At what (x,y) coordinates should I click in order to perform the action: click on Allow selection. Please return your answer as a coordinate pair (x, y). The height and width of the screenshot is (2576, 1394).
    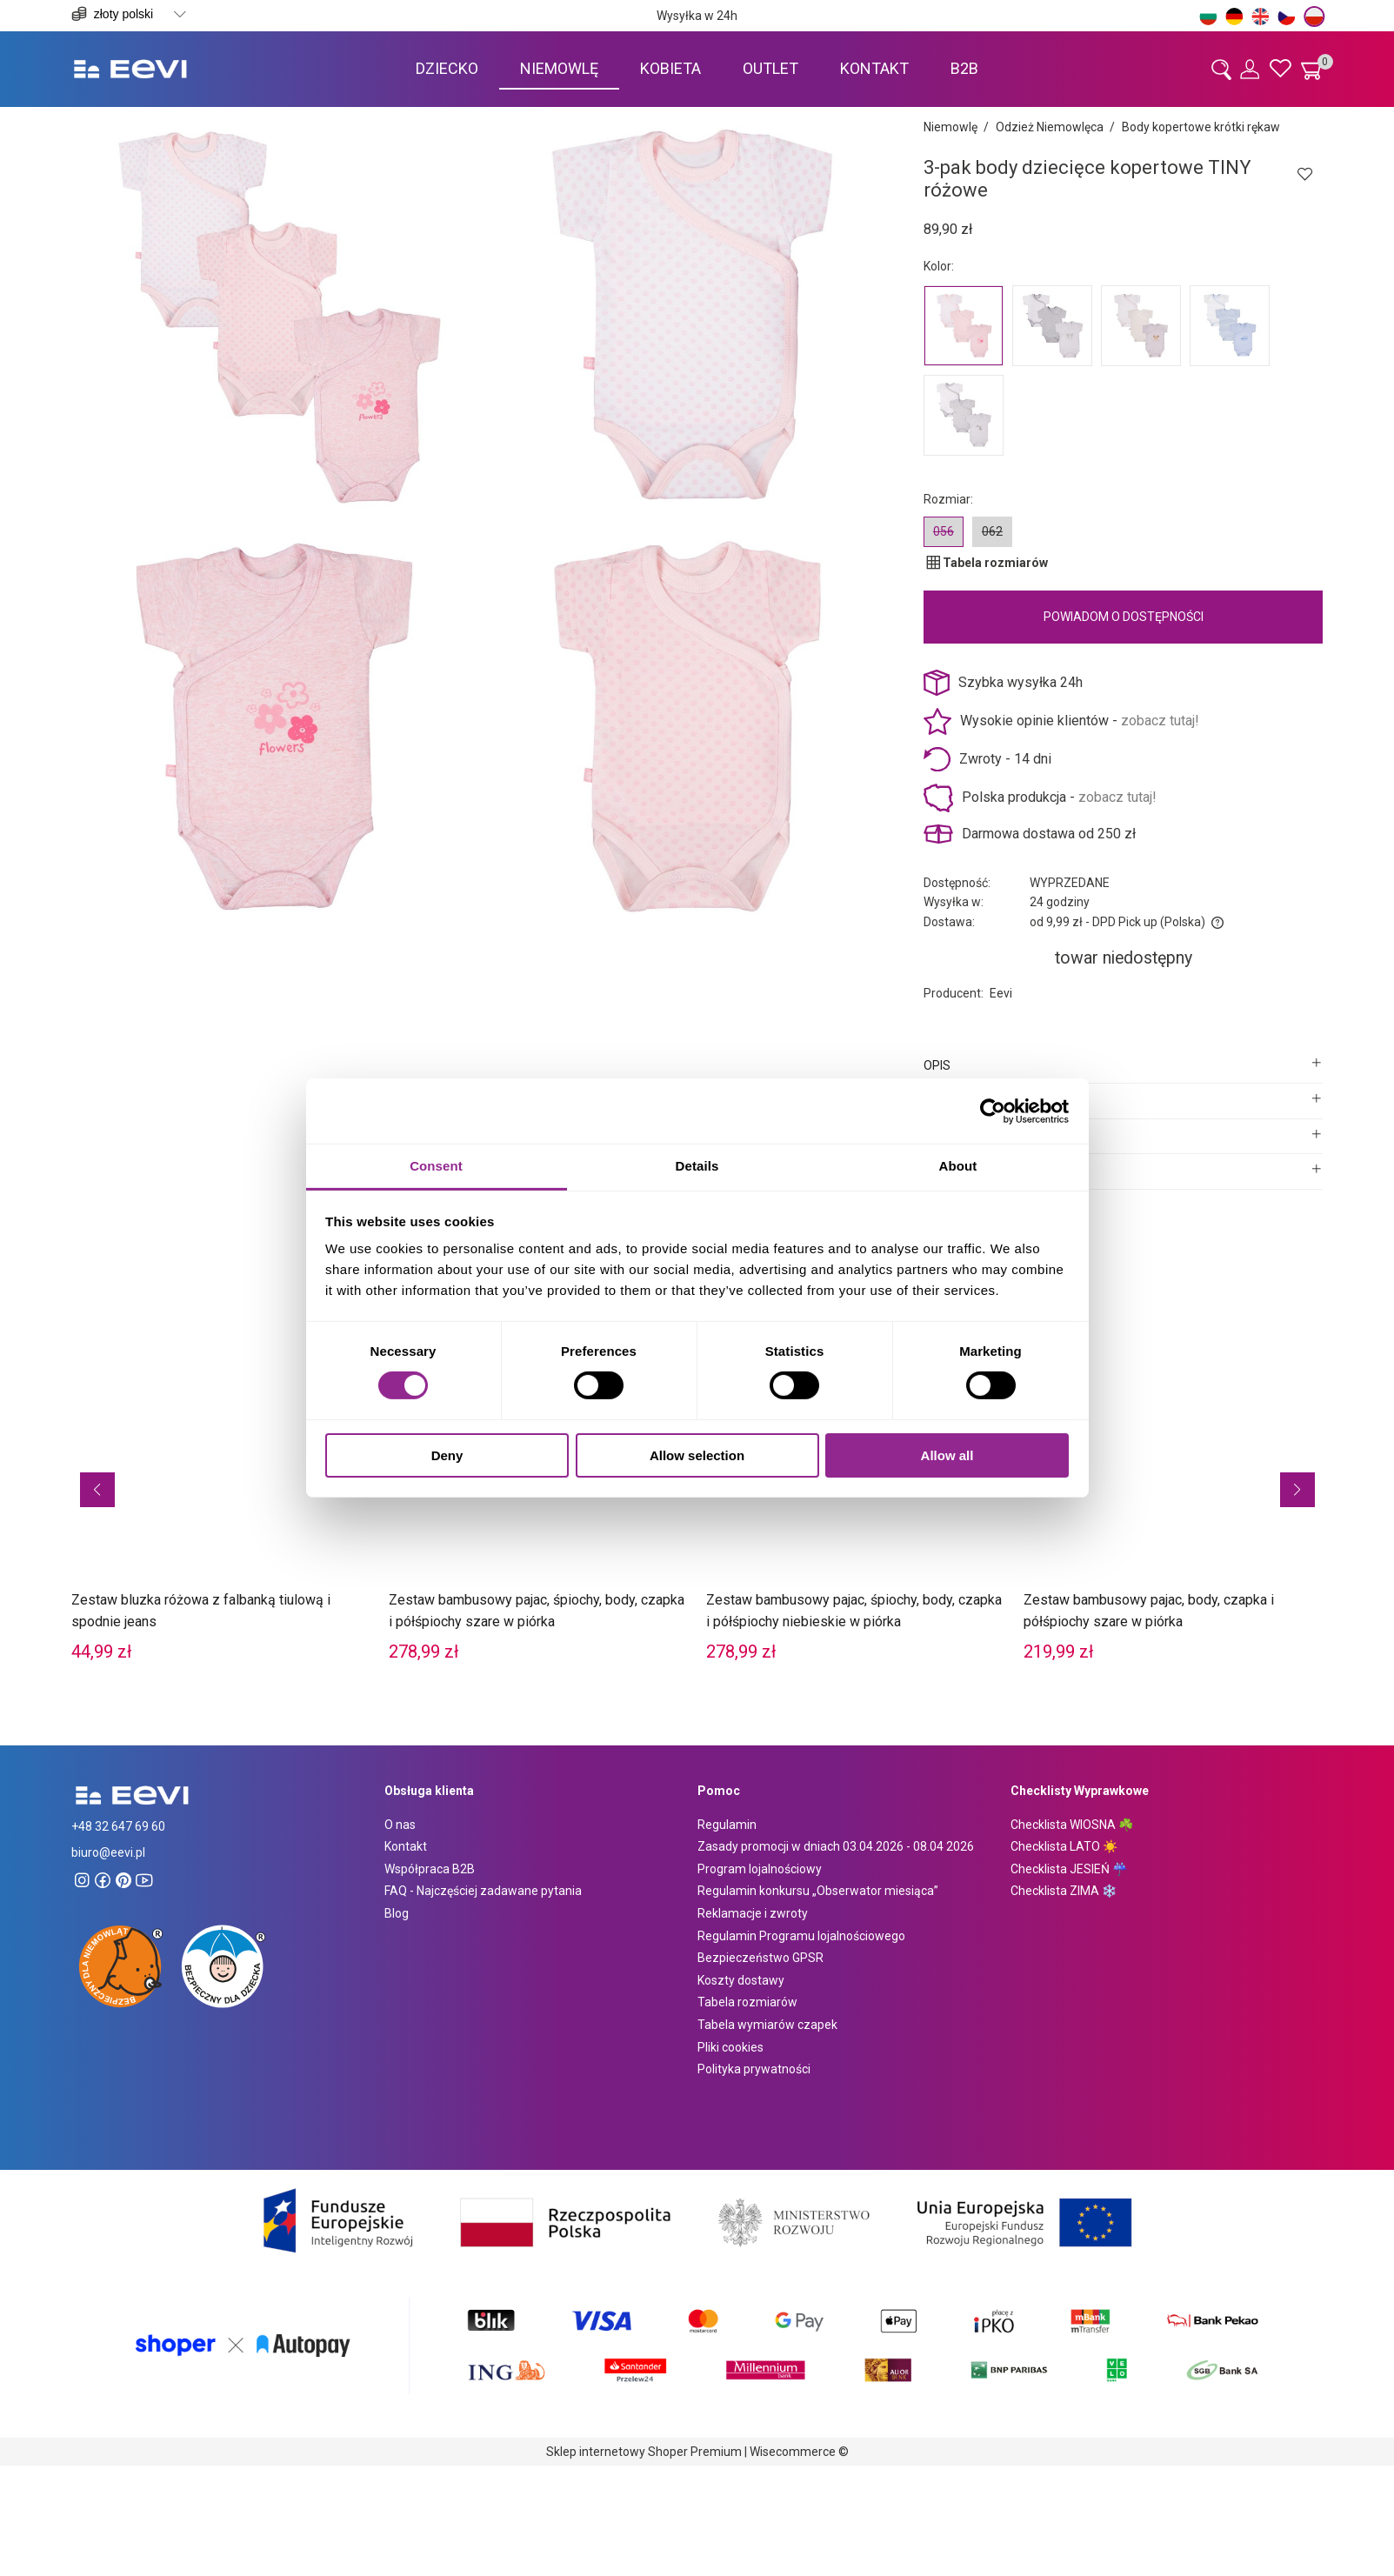
    Looking at the image, I should click on (697, 1455).